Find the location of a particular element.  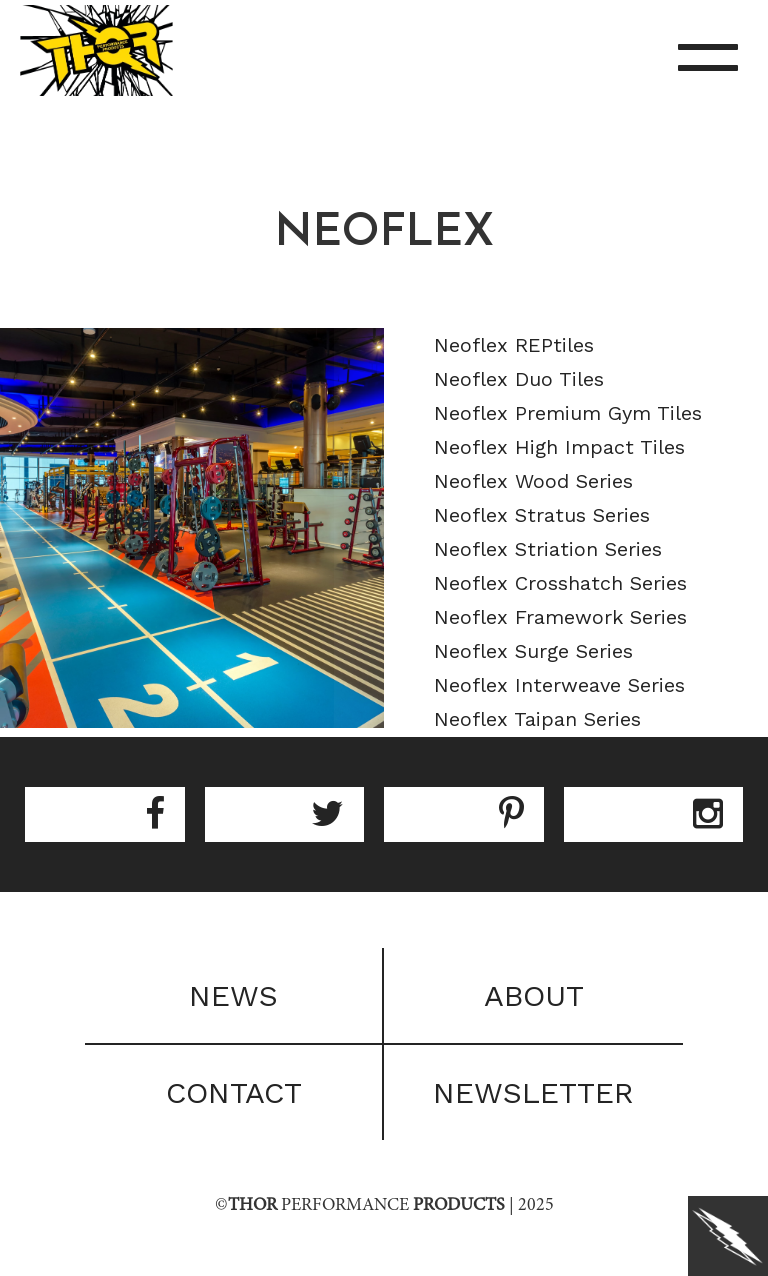

Neoflex Taipan Series is located at coordinates (537, 719).